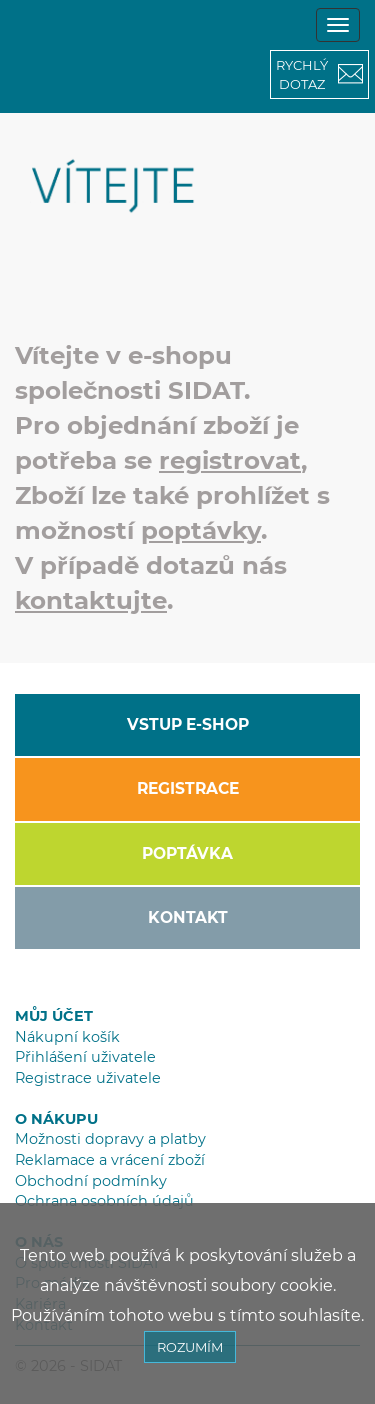 This screenshot has height=1404, width=375. What do you see at coordinates (187, 853) in the screenshot?
I see `POPTÁVKA` at bounding box center [187, 853].